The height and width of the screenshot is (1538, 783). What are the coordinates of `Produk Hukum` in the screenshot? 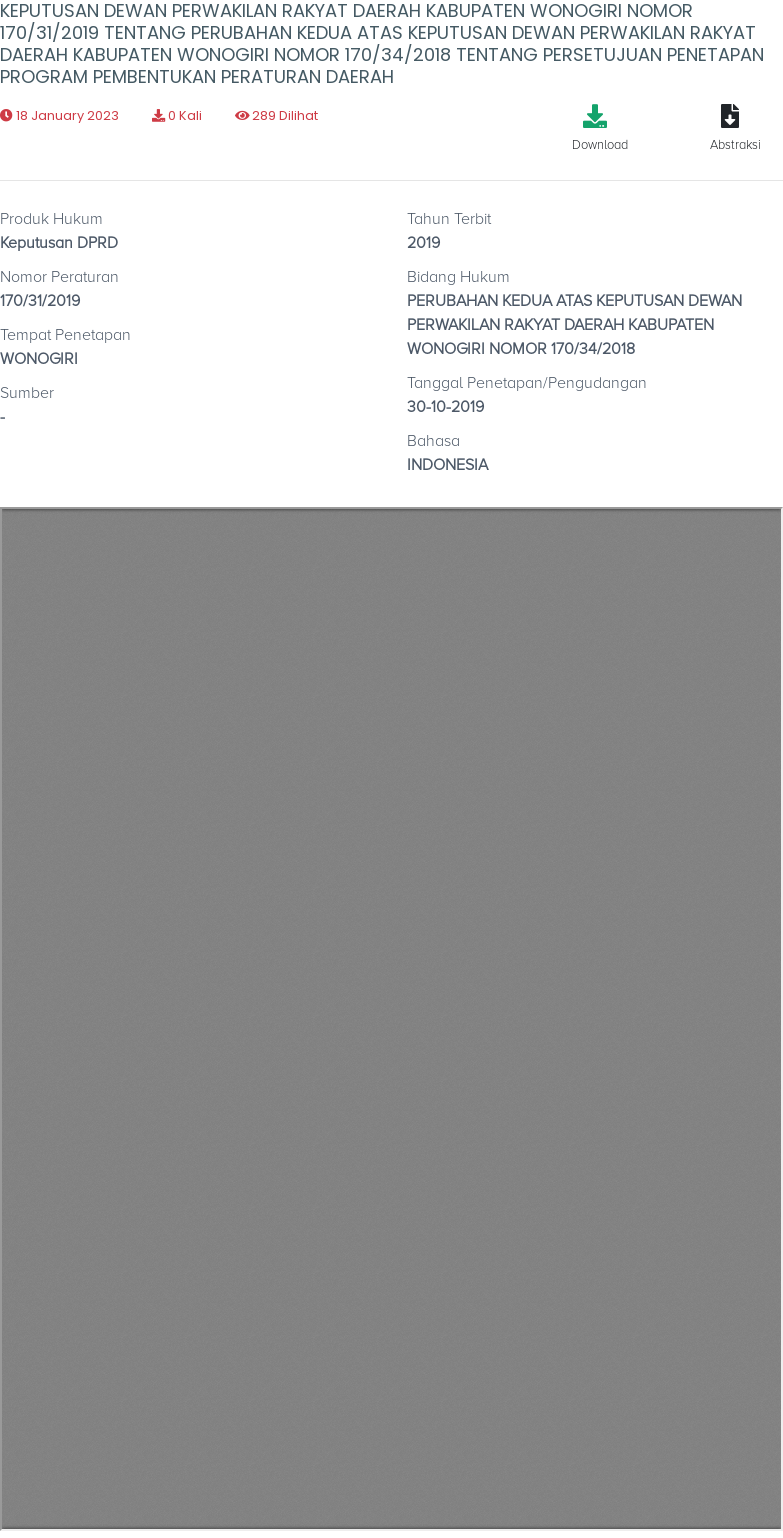 It's located at (51, 219).